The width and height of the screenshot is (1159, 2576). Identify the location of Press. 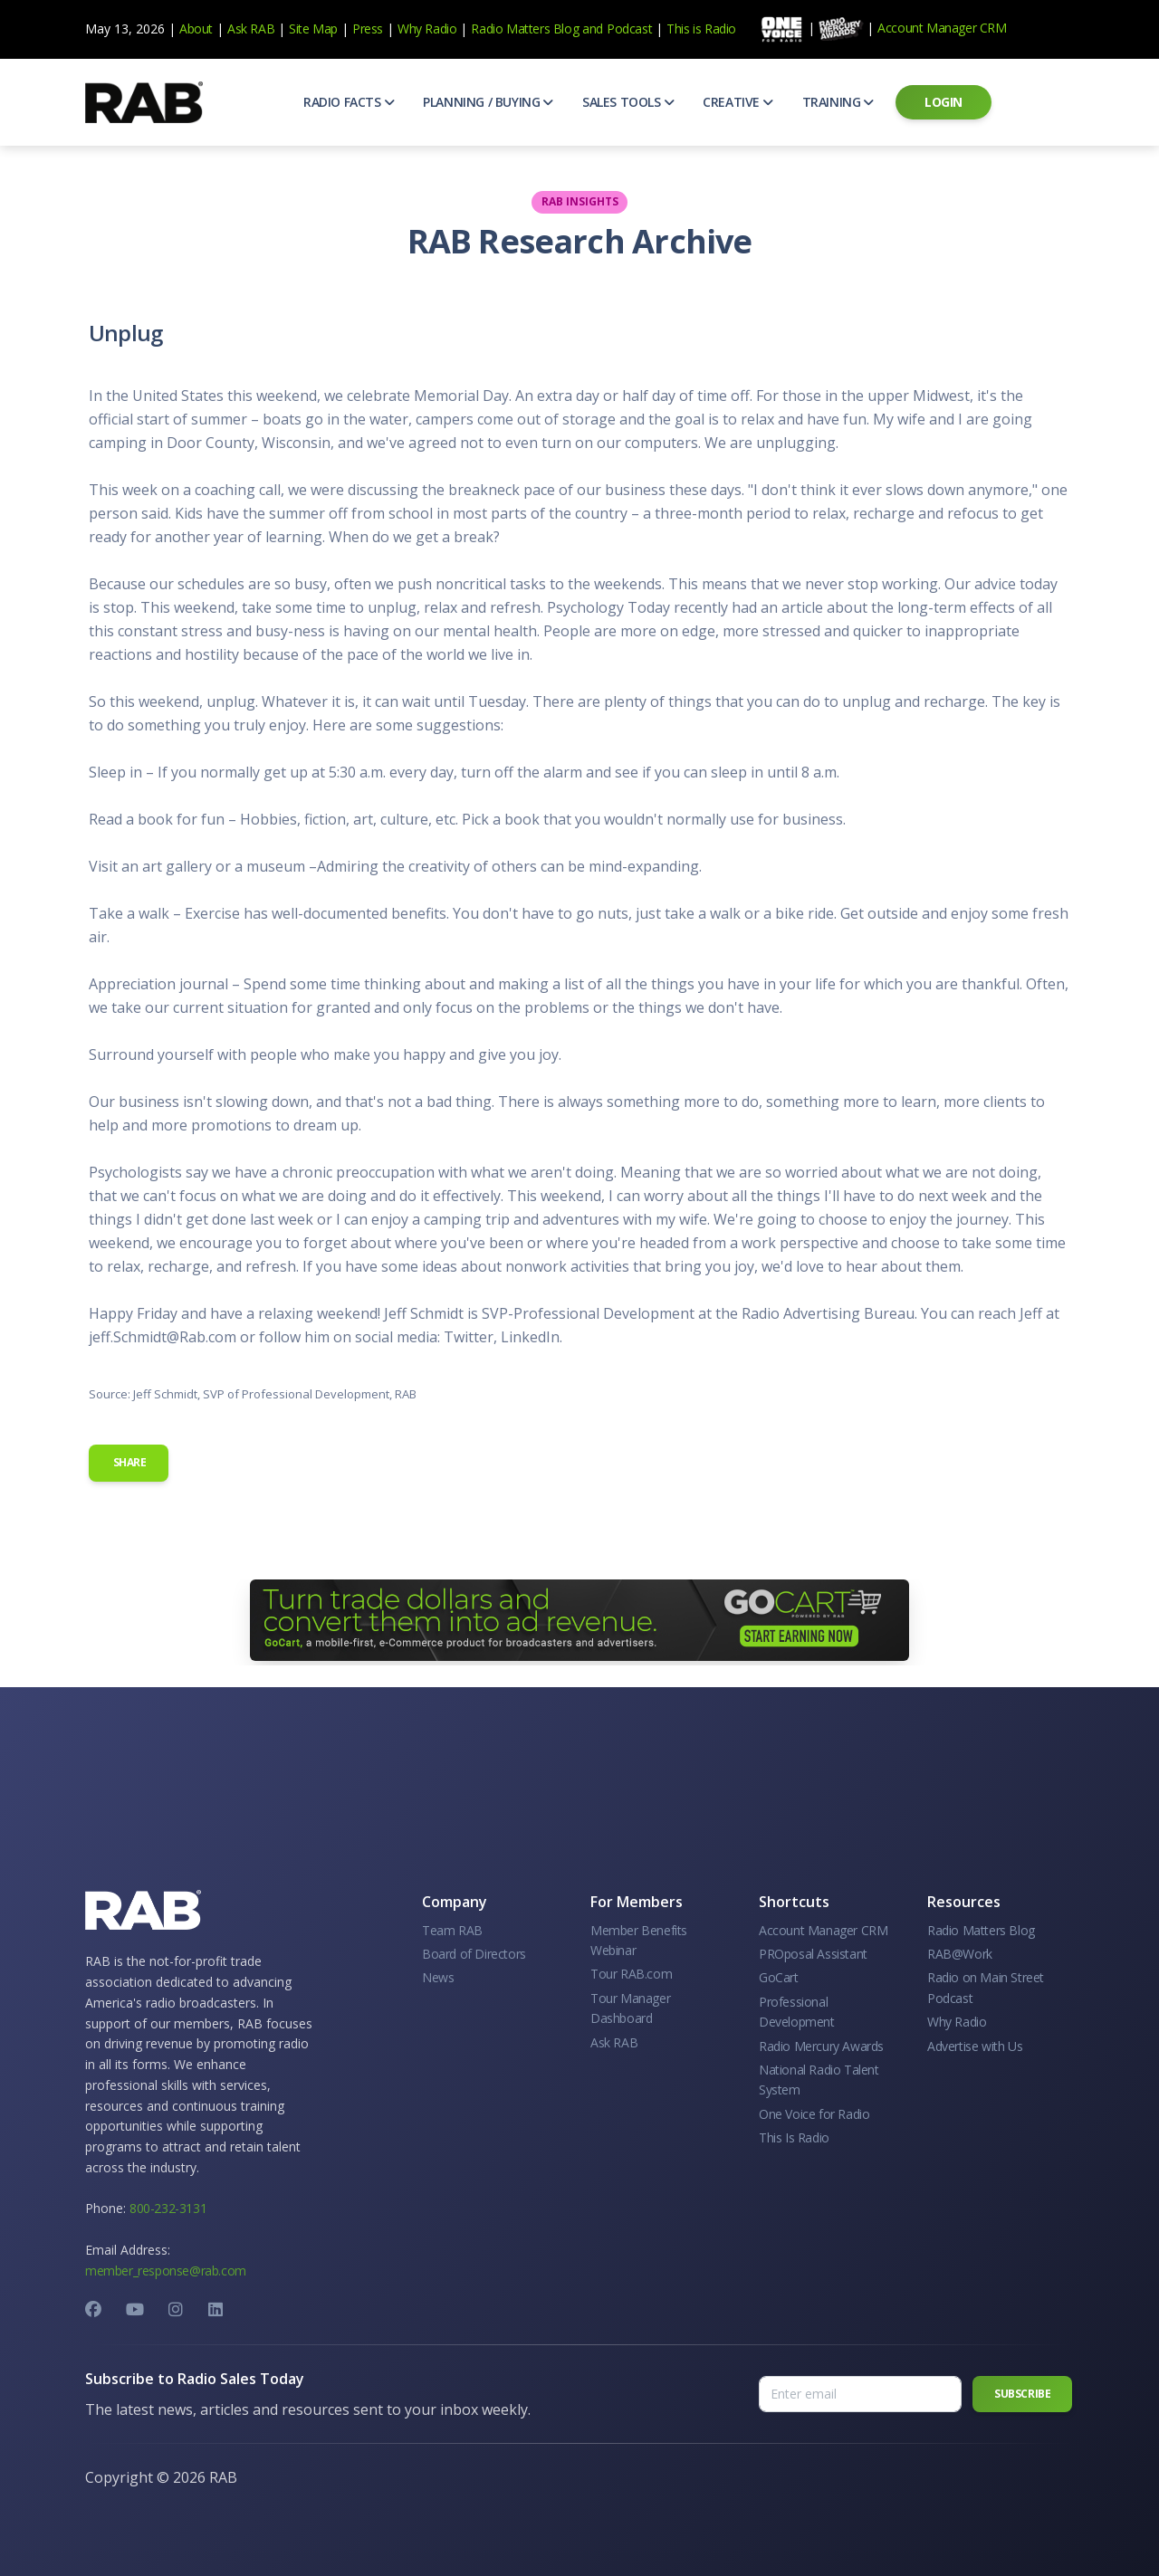
(367, 28).